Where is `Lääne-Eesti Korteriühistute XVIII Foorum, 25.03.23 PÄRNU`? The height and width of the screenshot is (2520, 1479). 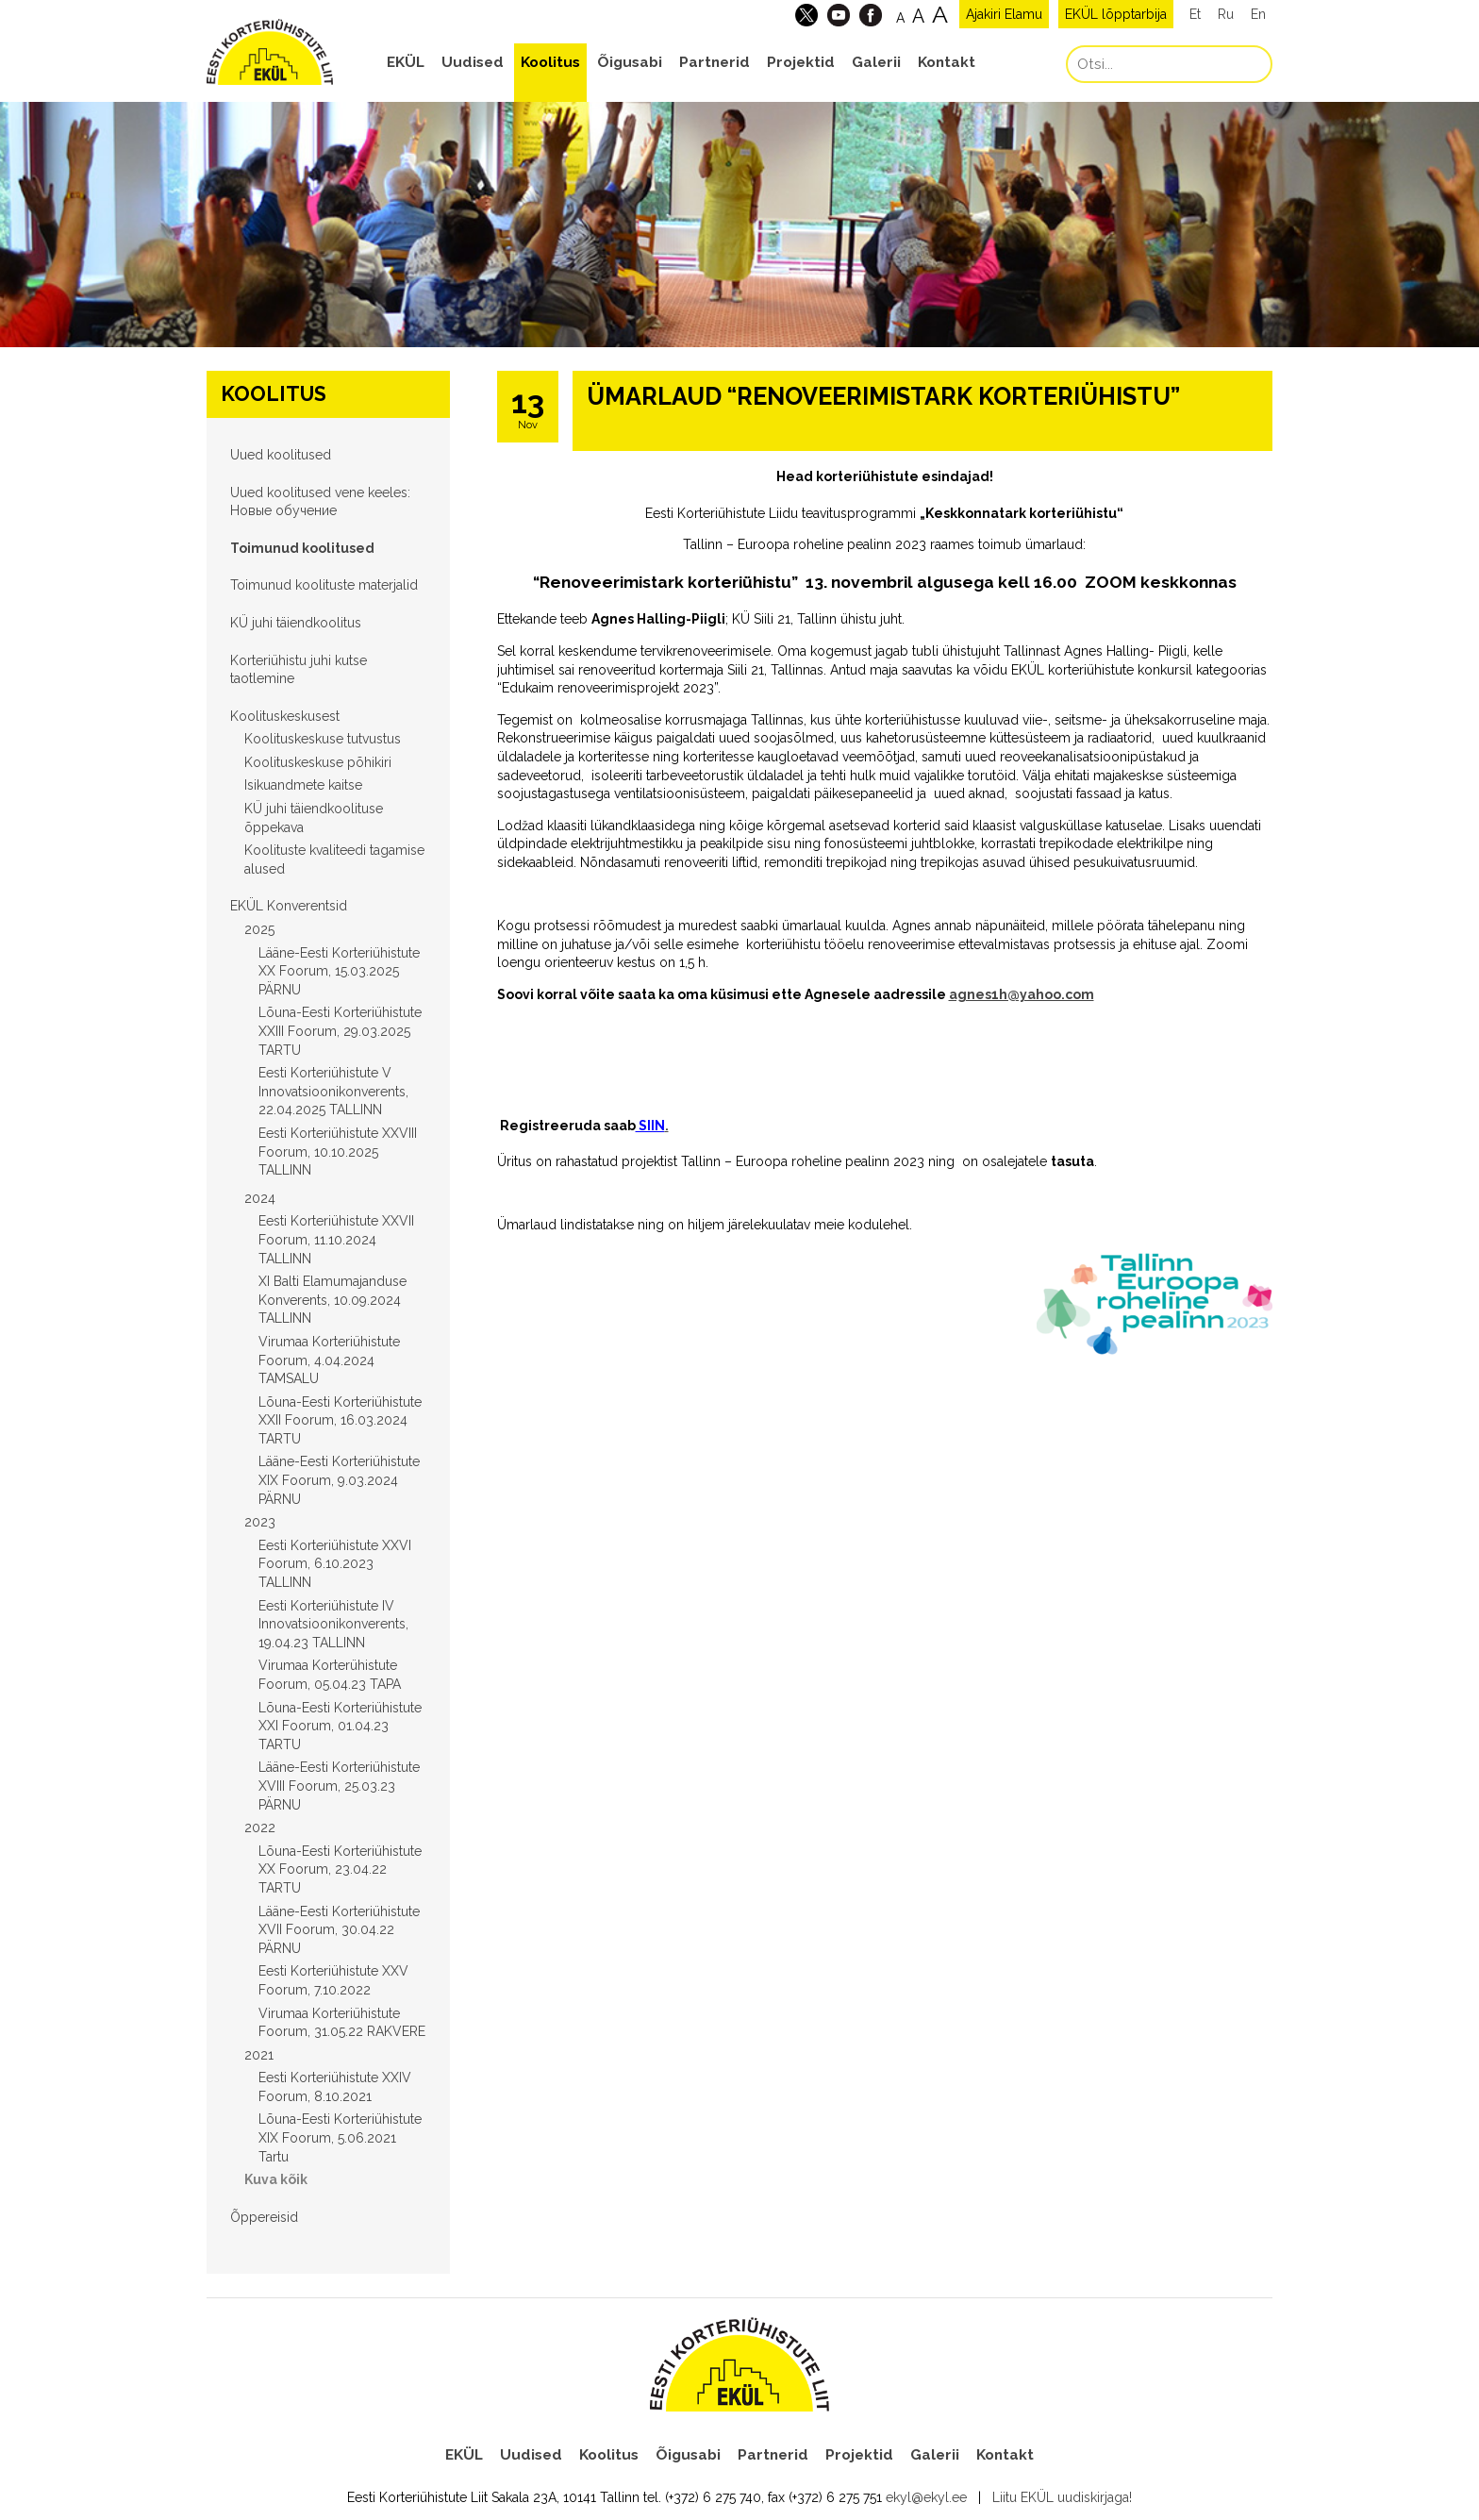 Lääne-Eesti Korteriühistute XVIII Foorum, 25.03.23 PÄRNU is located at coordinates (339, 1785).